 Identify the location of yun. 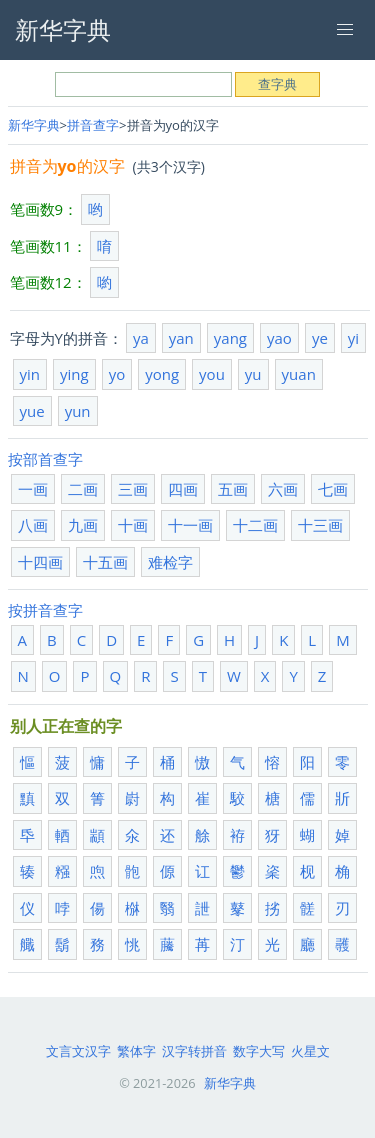
(78, 411).